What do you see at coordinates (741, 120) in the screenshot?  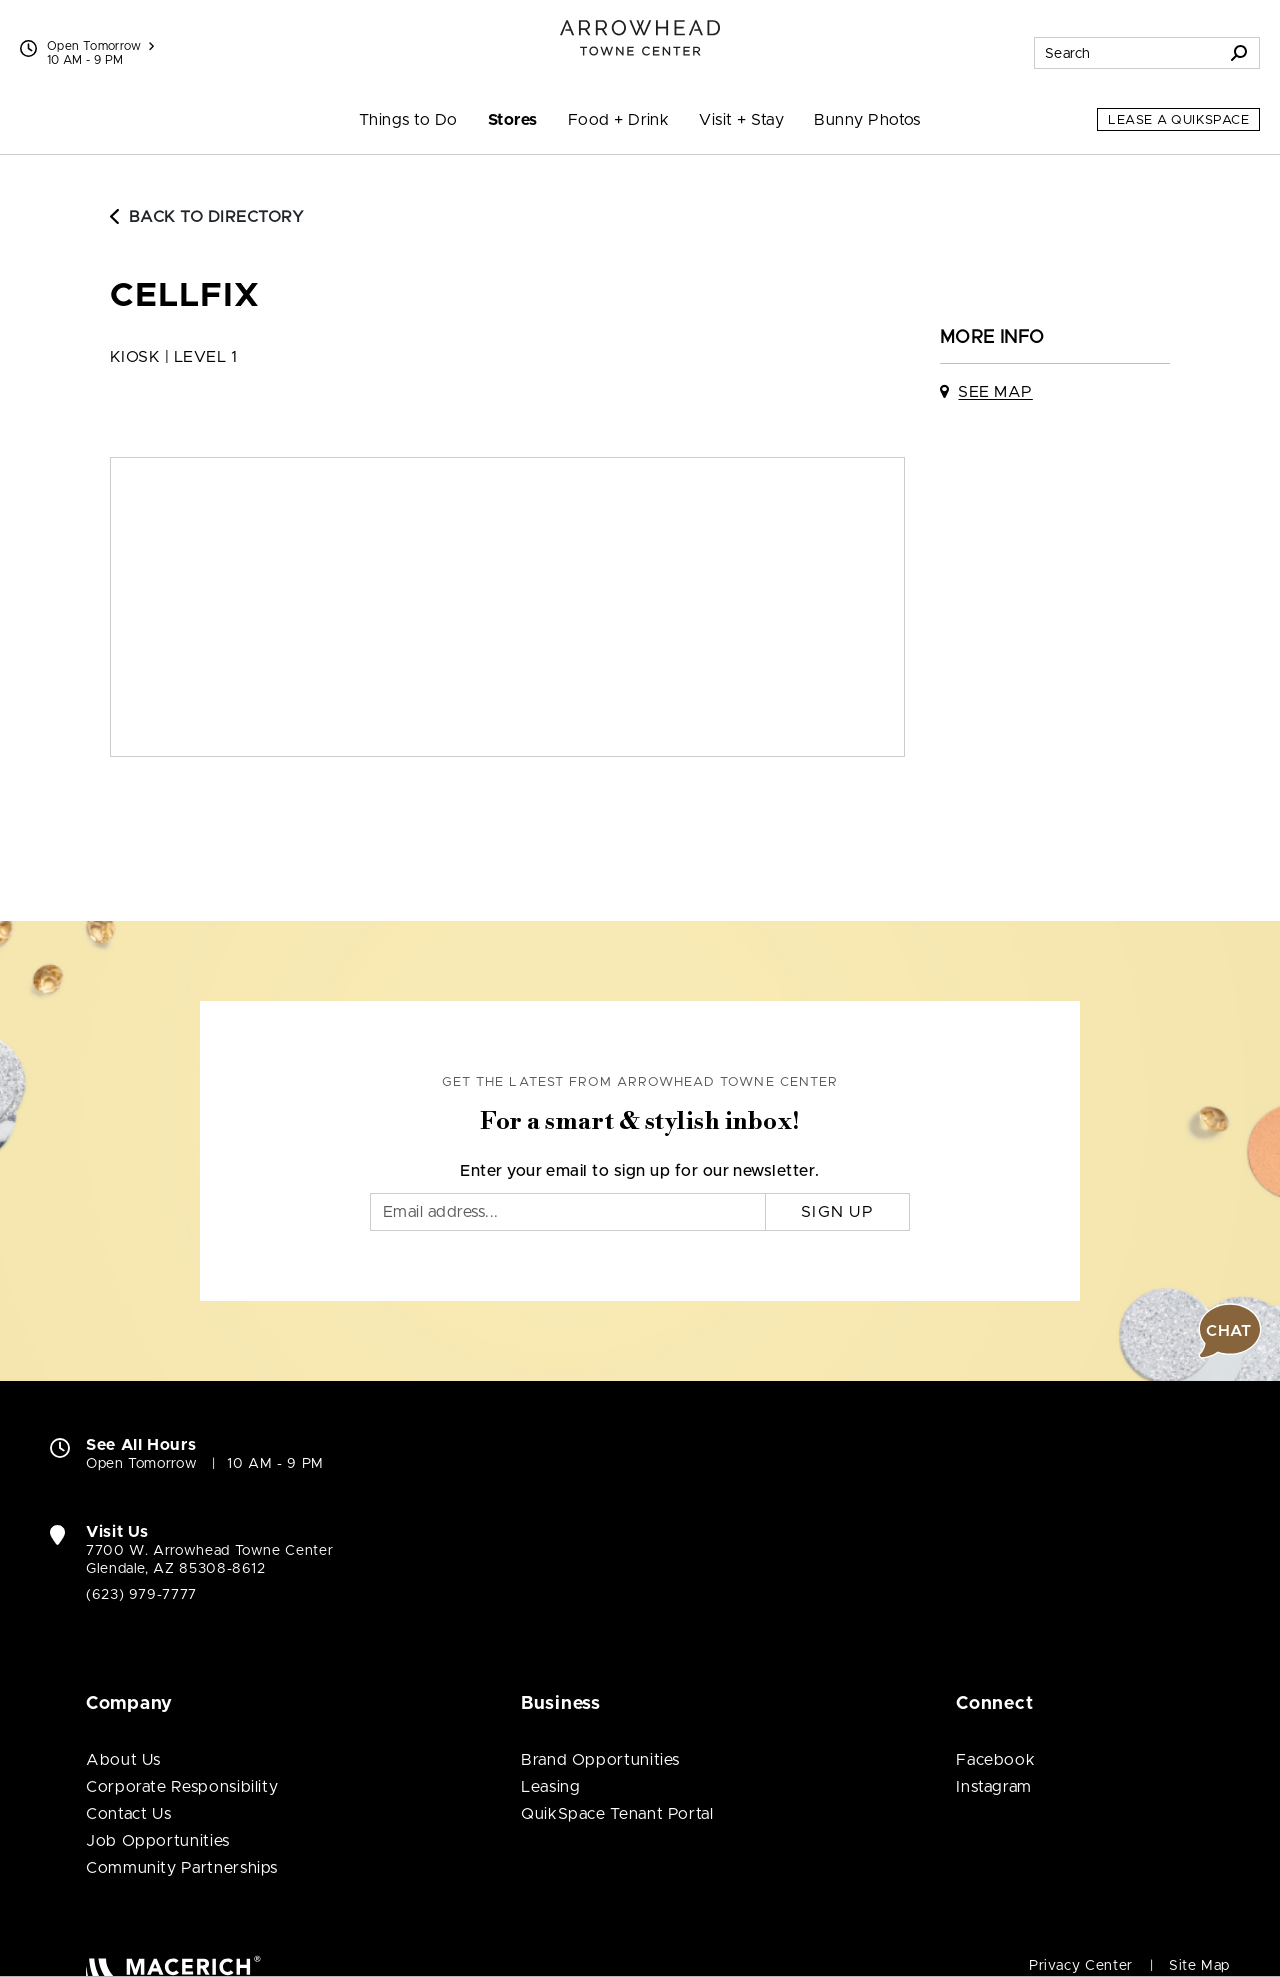 I see `Visit + Stay [menuitem]` at bounding box center [741, 120].